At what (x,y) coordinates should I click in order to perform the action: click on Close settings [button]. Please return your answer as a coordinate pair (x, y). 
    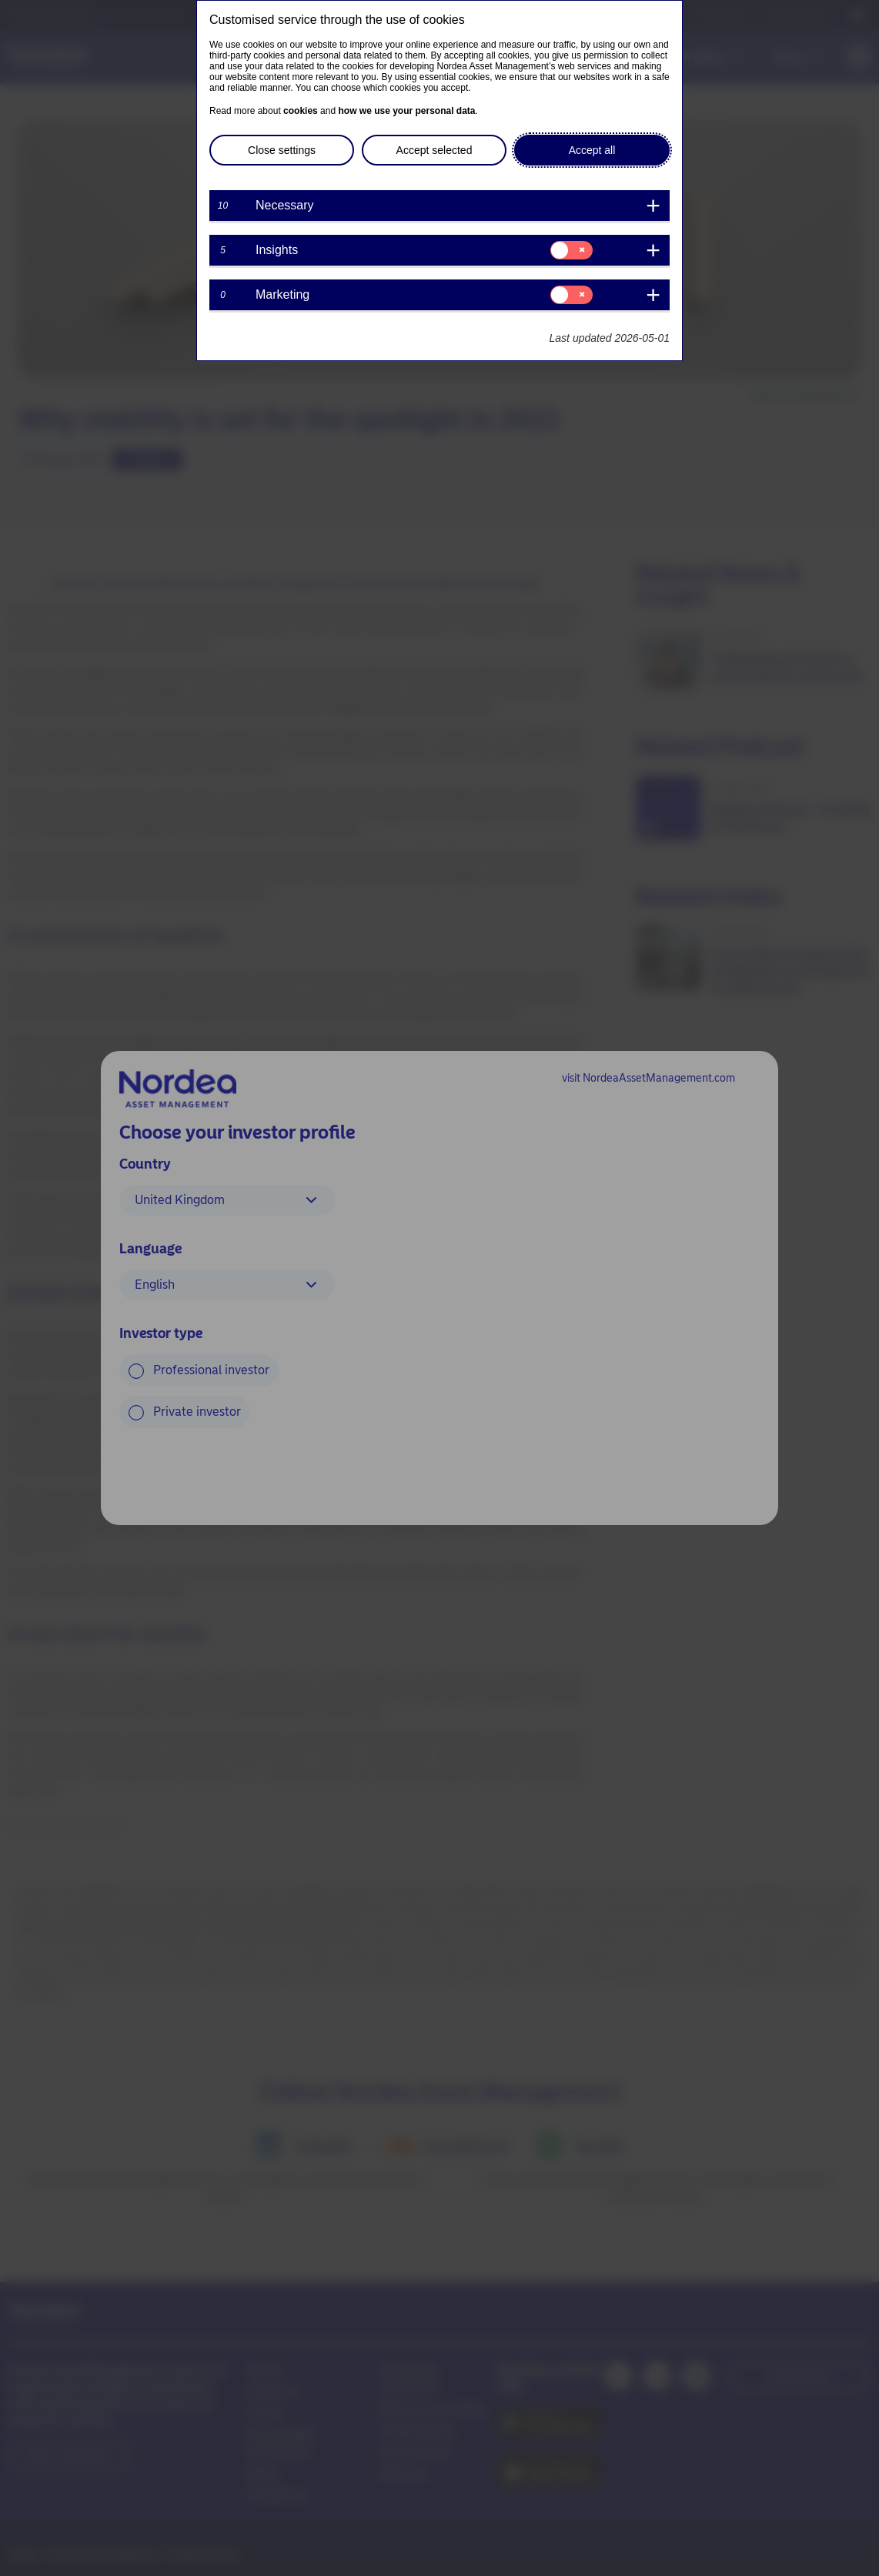
    Looking at the image, I should click on (282, 150).